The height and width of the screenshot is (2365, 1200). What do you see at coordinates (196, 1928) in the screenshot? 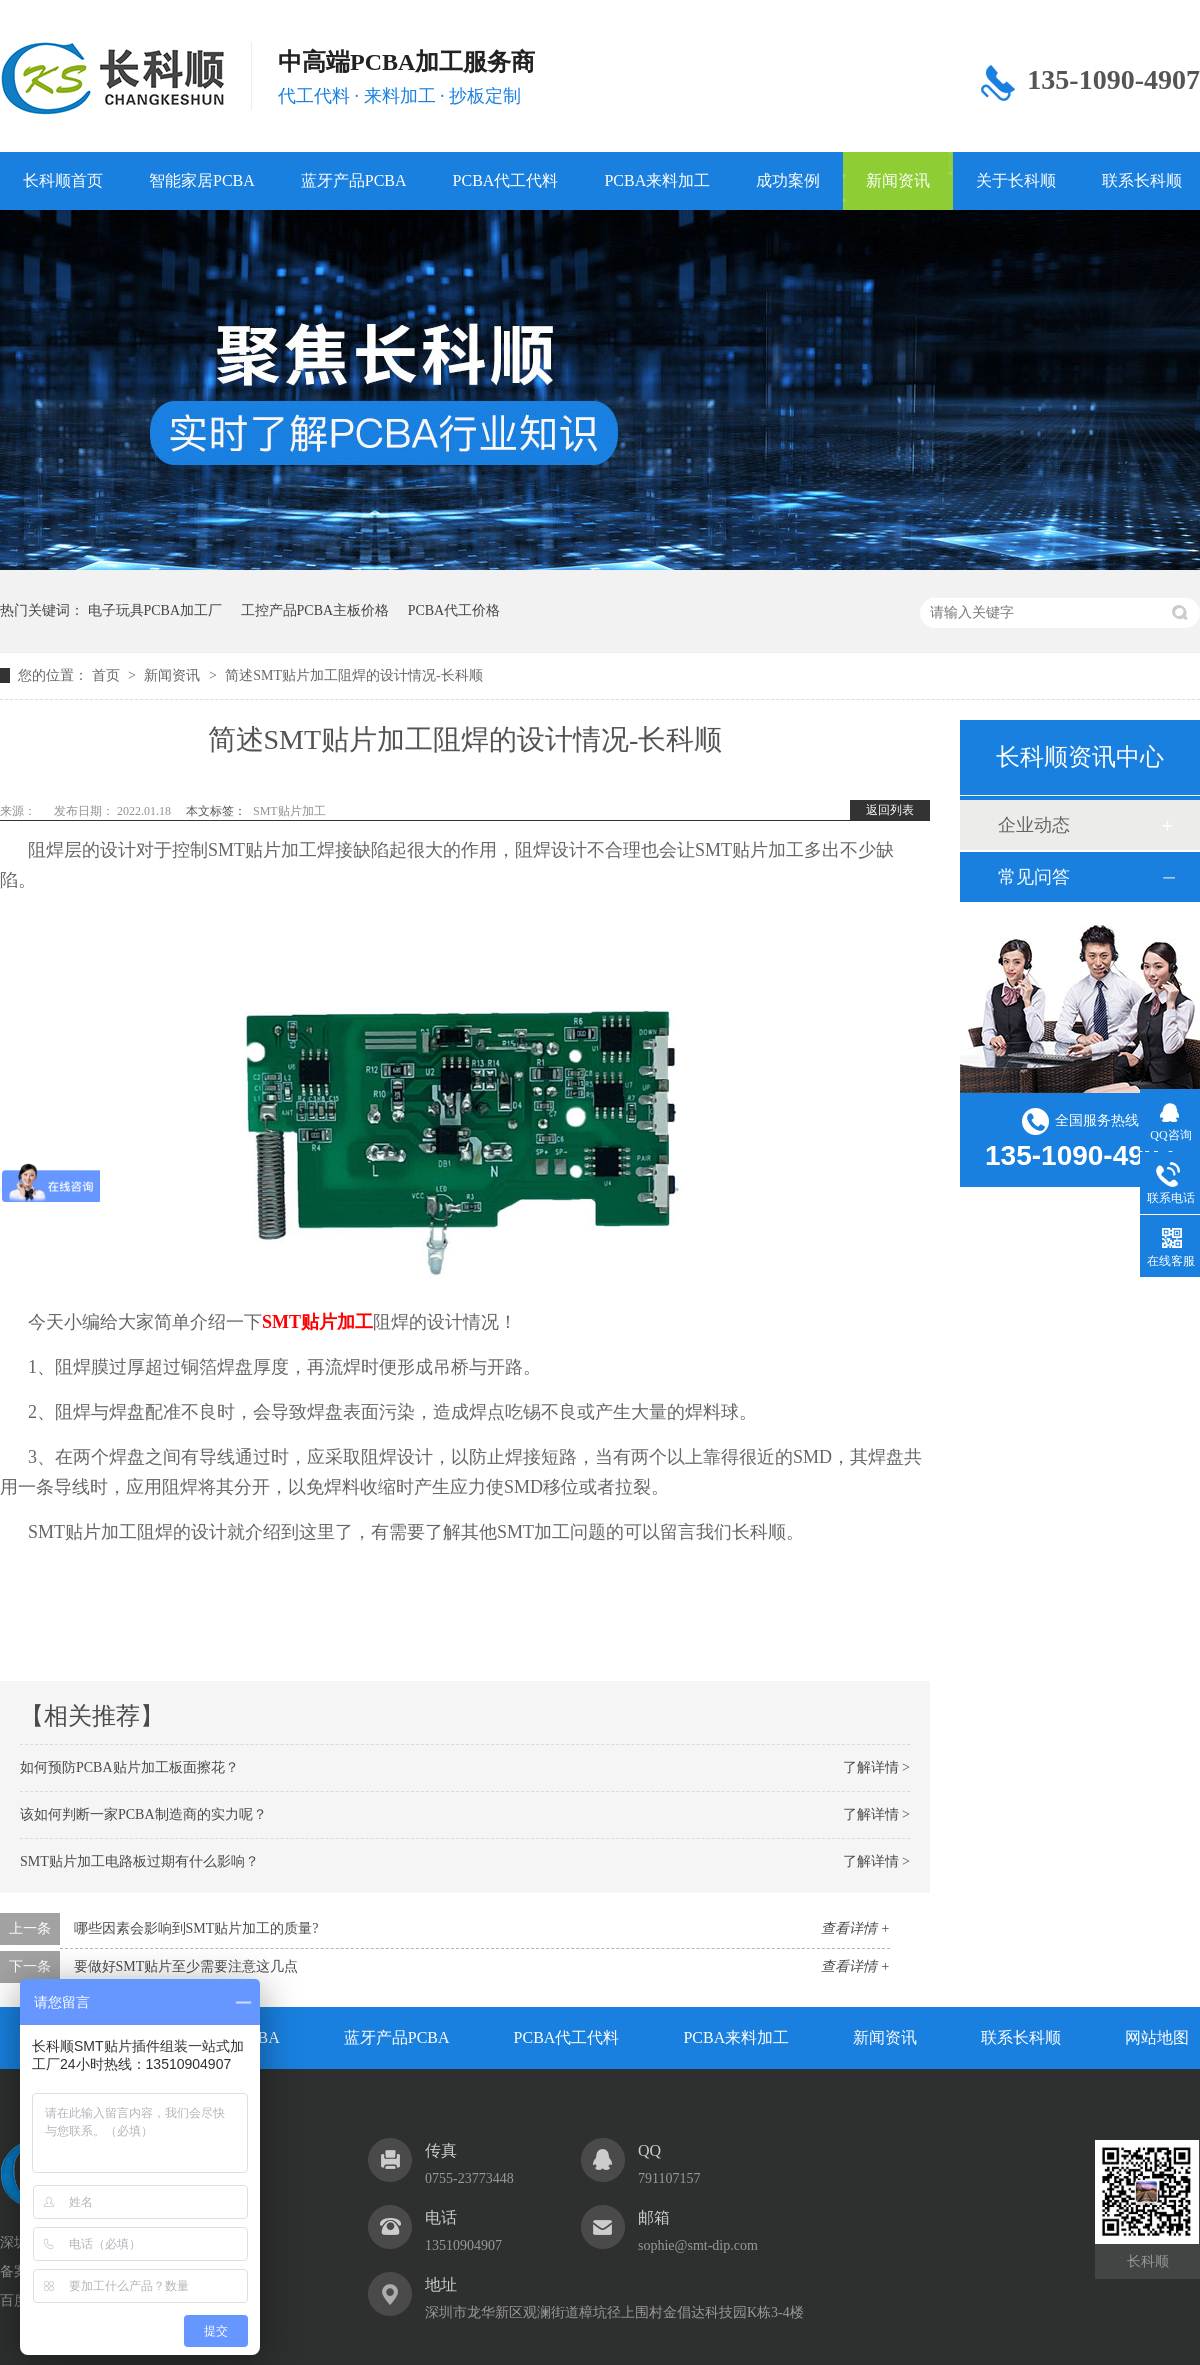
I see `哪些因素会影响到SMT贴片加工的质量?` at bounding box center [196, 1928].